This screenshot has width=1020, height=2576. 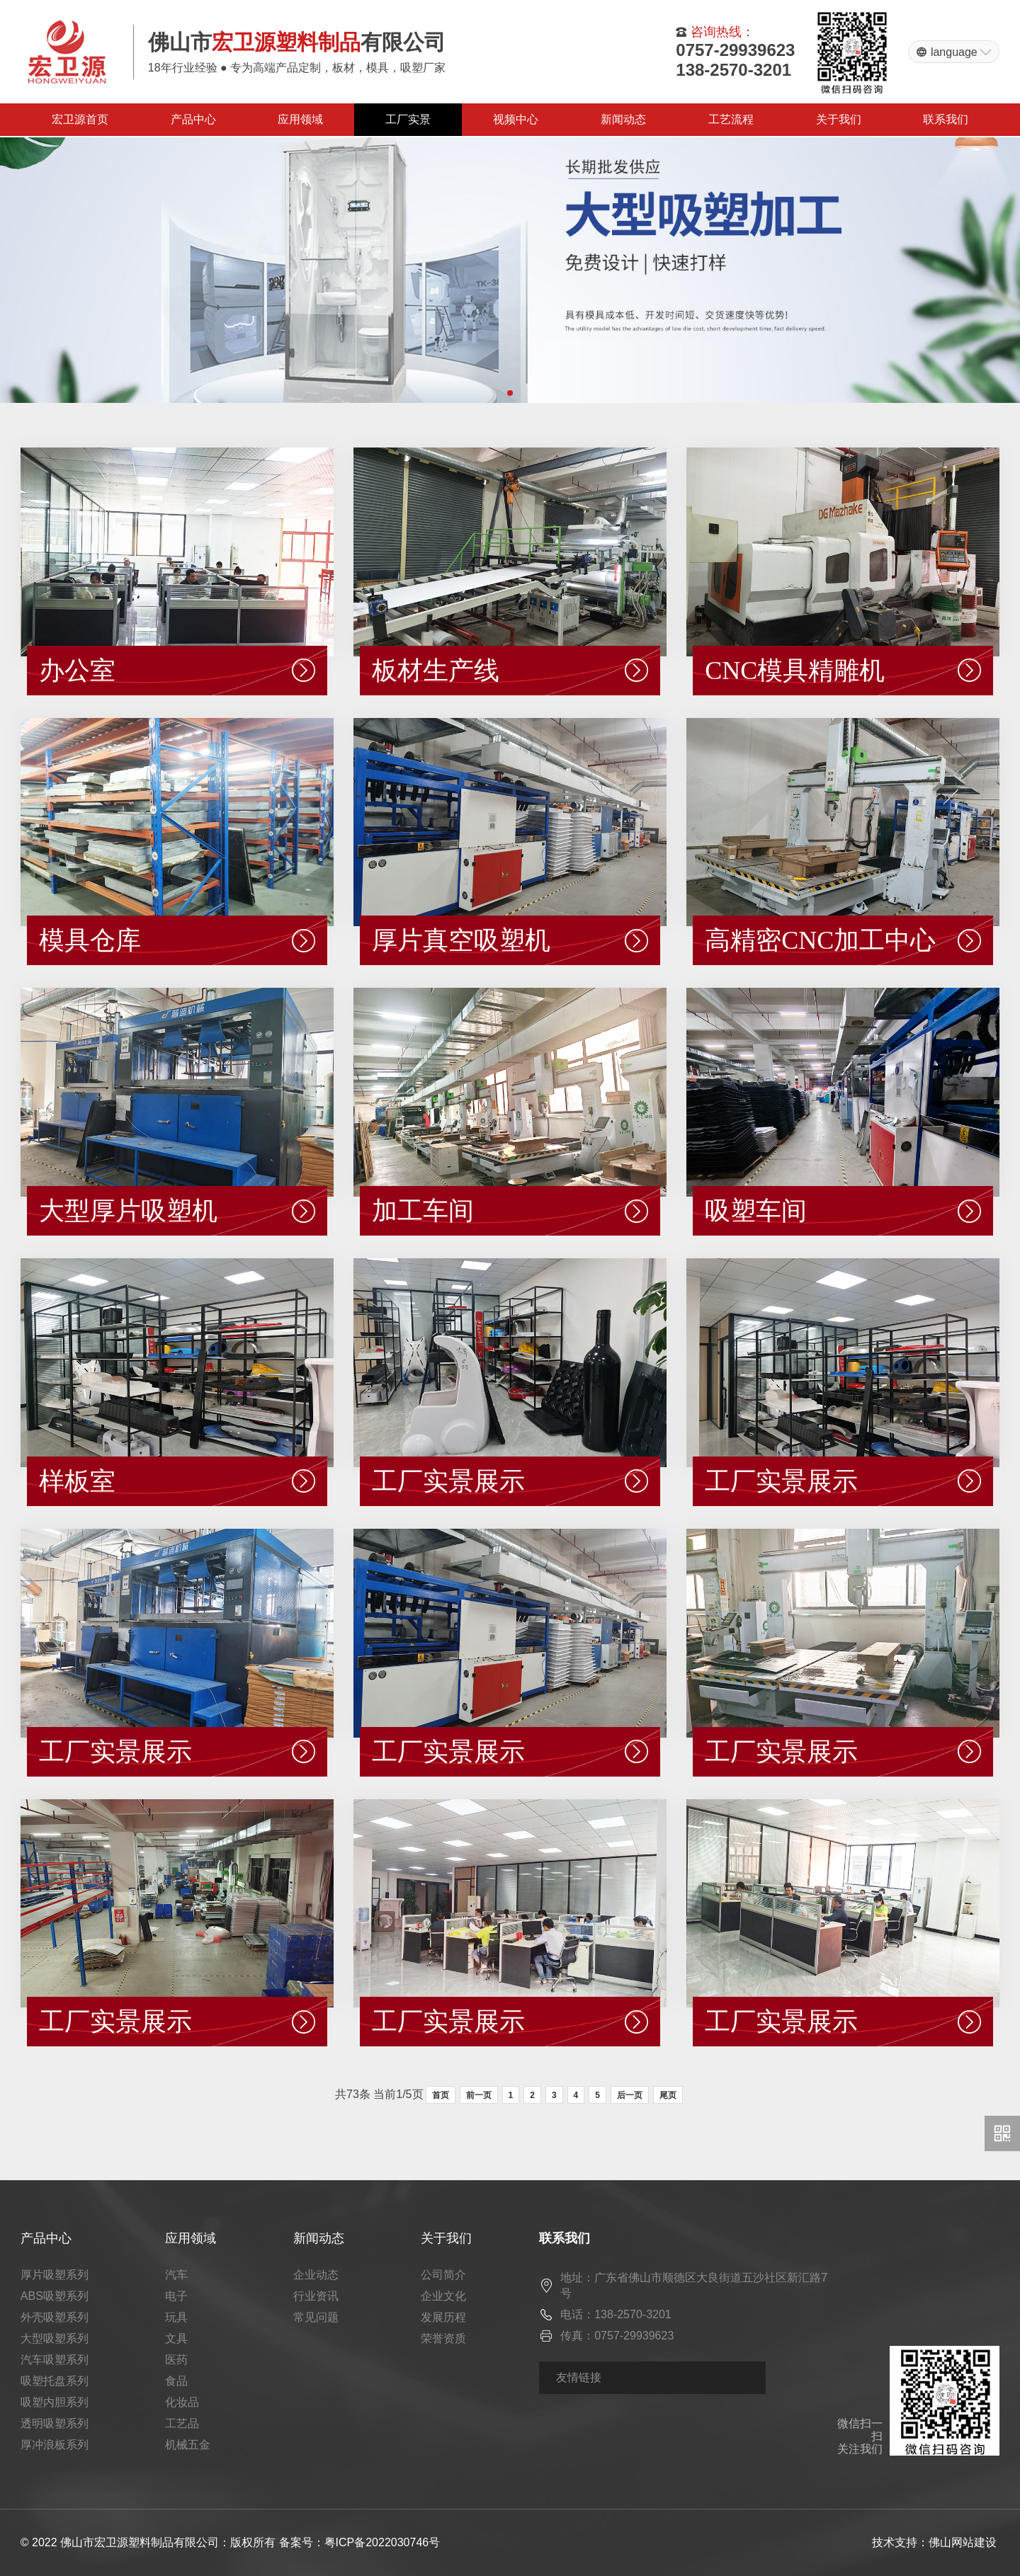 What do you see at coordinates (443, 2296) in the screenshot?
I see `企业文化` at bounding box center [443, 2296].